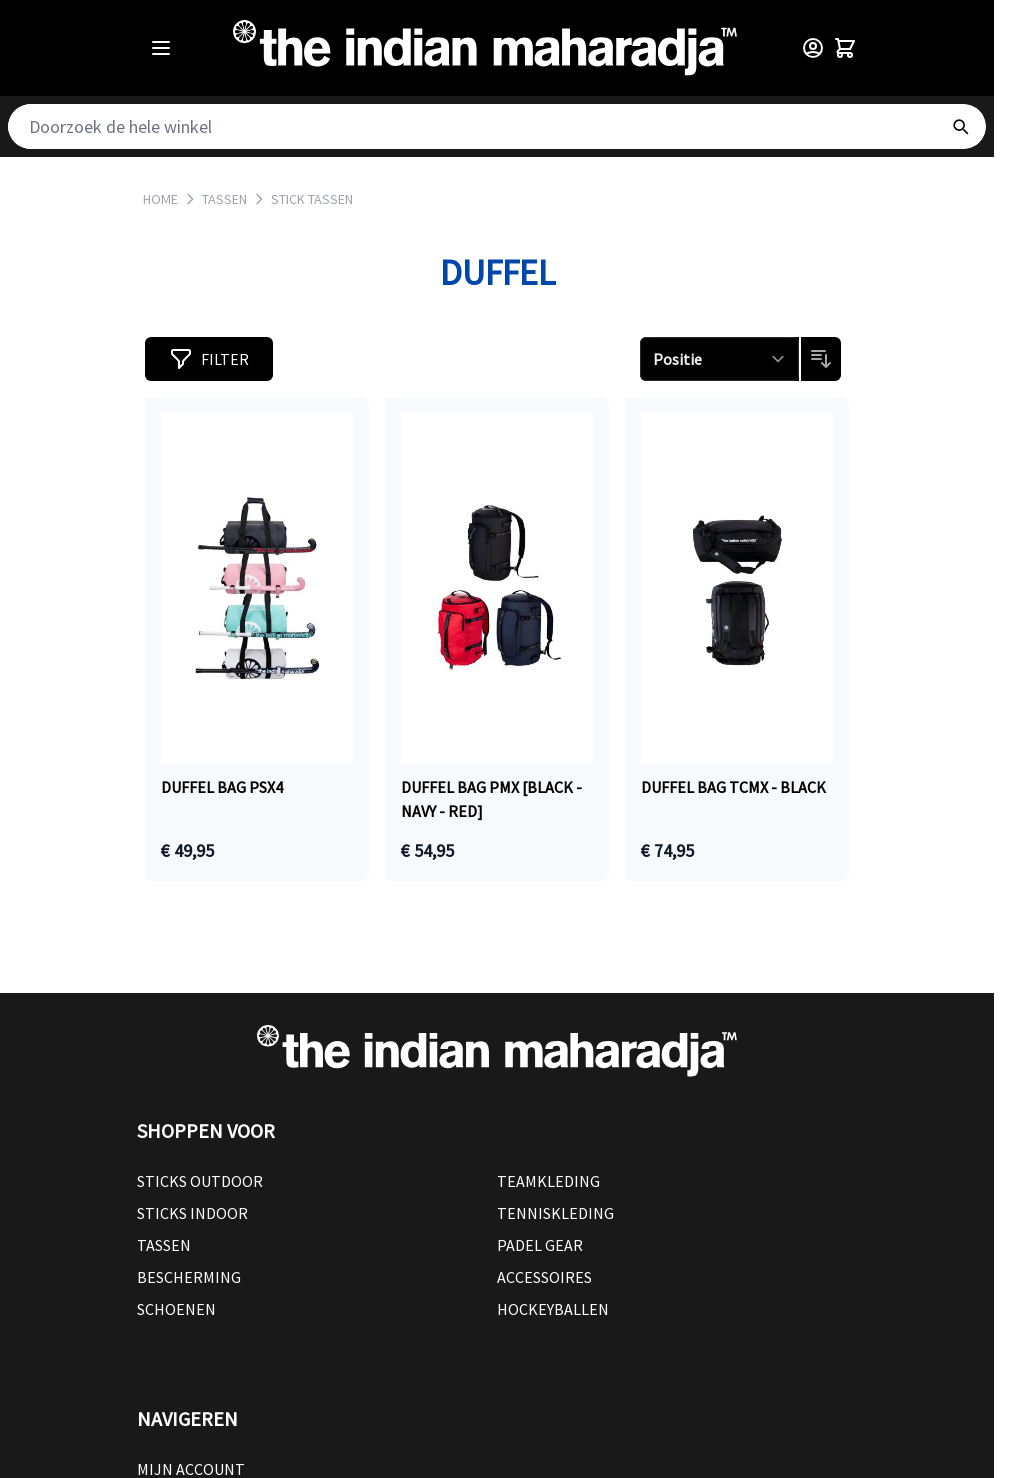  What do you see at coordinates (312, 199) in the screenshot?
I see `STICK TASSEN` at bounding box center [312, 199].